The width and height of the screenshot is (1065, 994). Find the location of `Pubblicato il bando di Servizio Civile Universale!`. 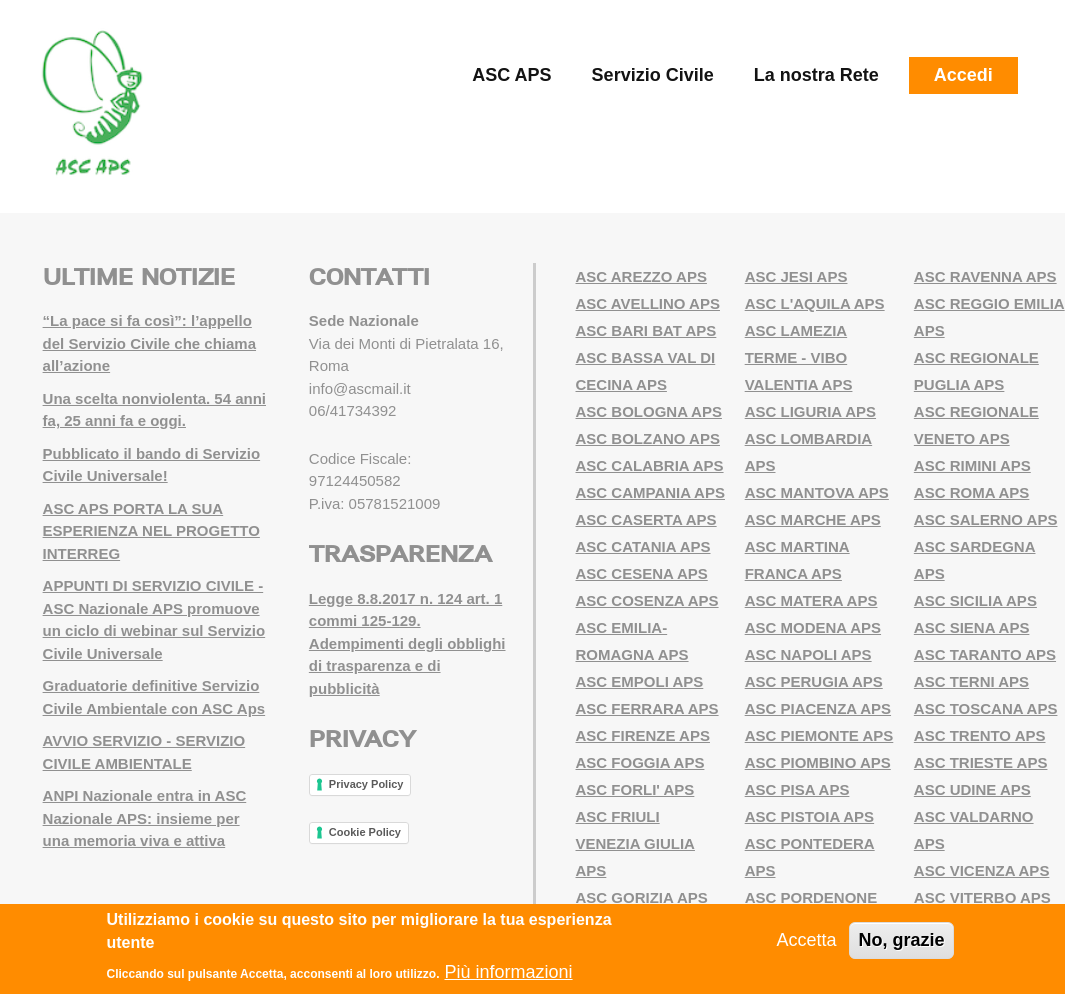

Pubblicato il bando di Servizio Civile Universale! is located at coordinates (152, 465).